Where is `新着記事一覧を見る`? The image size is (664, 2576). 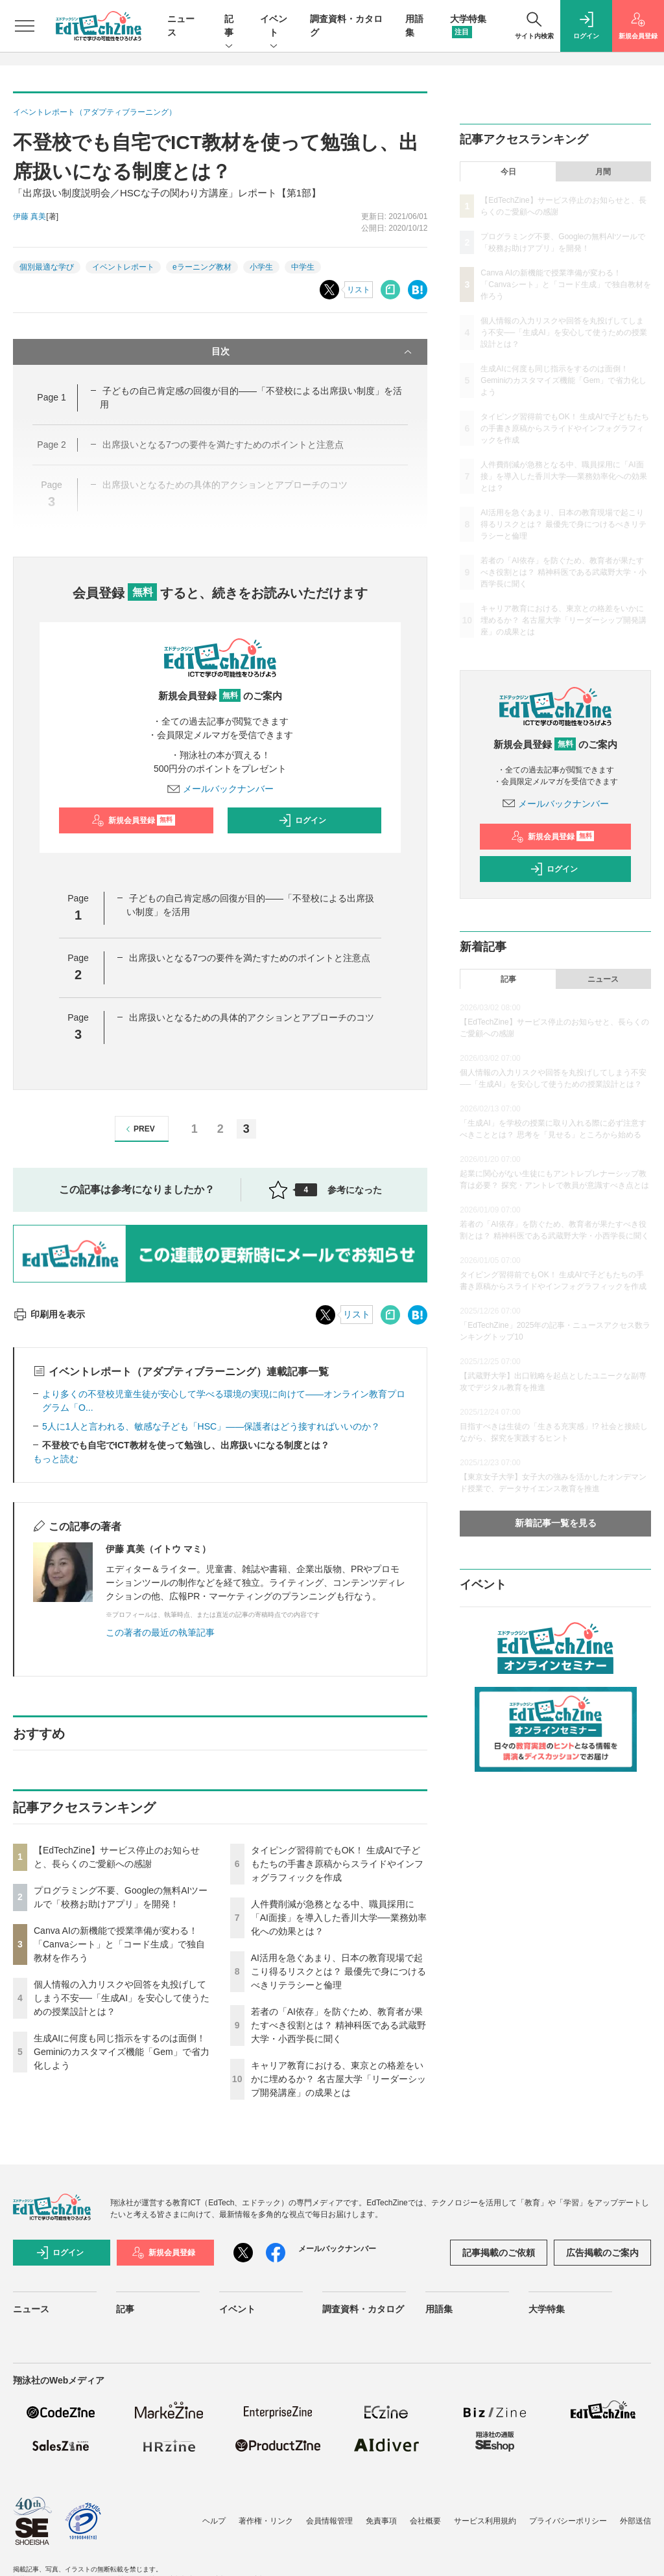 新着記事一覧を見る is located at coordinates (556, 1523).